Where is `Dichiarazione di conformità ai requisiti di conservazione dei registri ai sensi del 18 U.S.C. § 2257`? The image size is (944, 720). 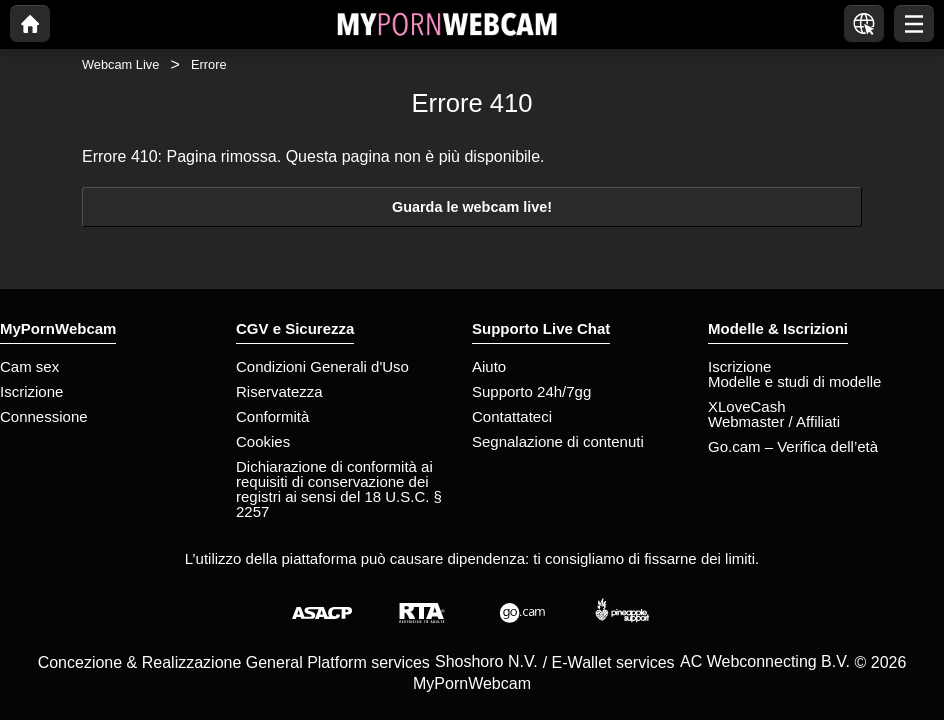 Dichiarazione di conformità ai requisiti di conservazione dei registri ai sensi del 18 U.S.C. § 2257 is located at coordinates (339, 489).